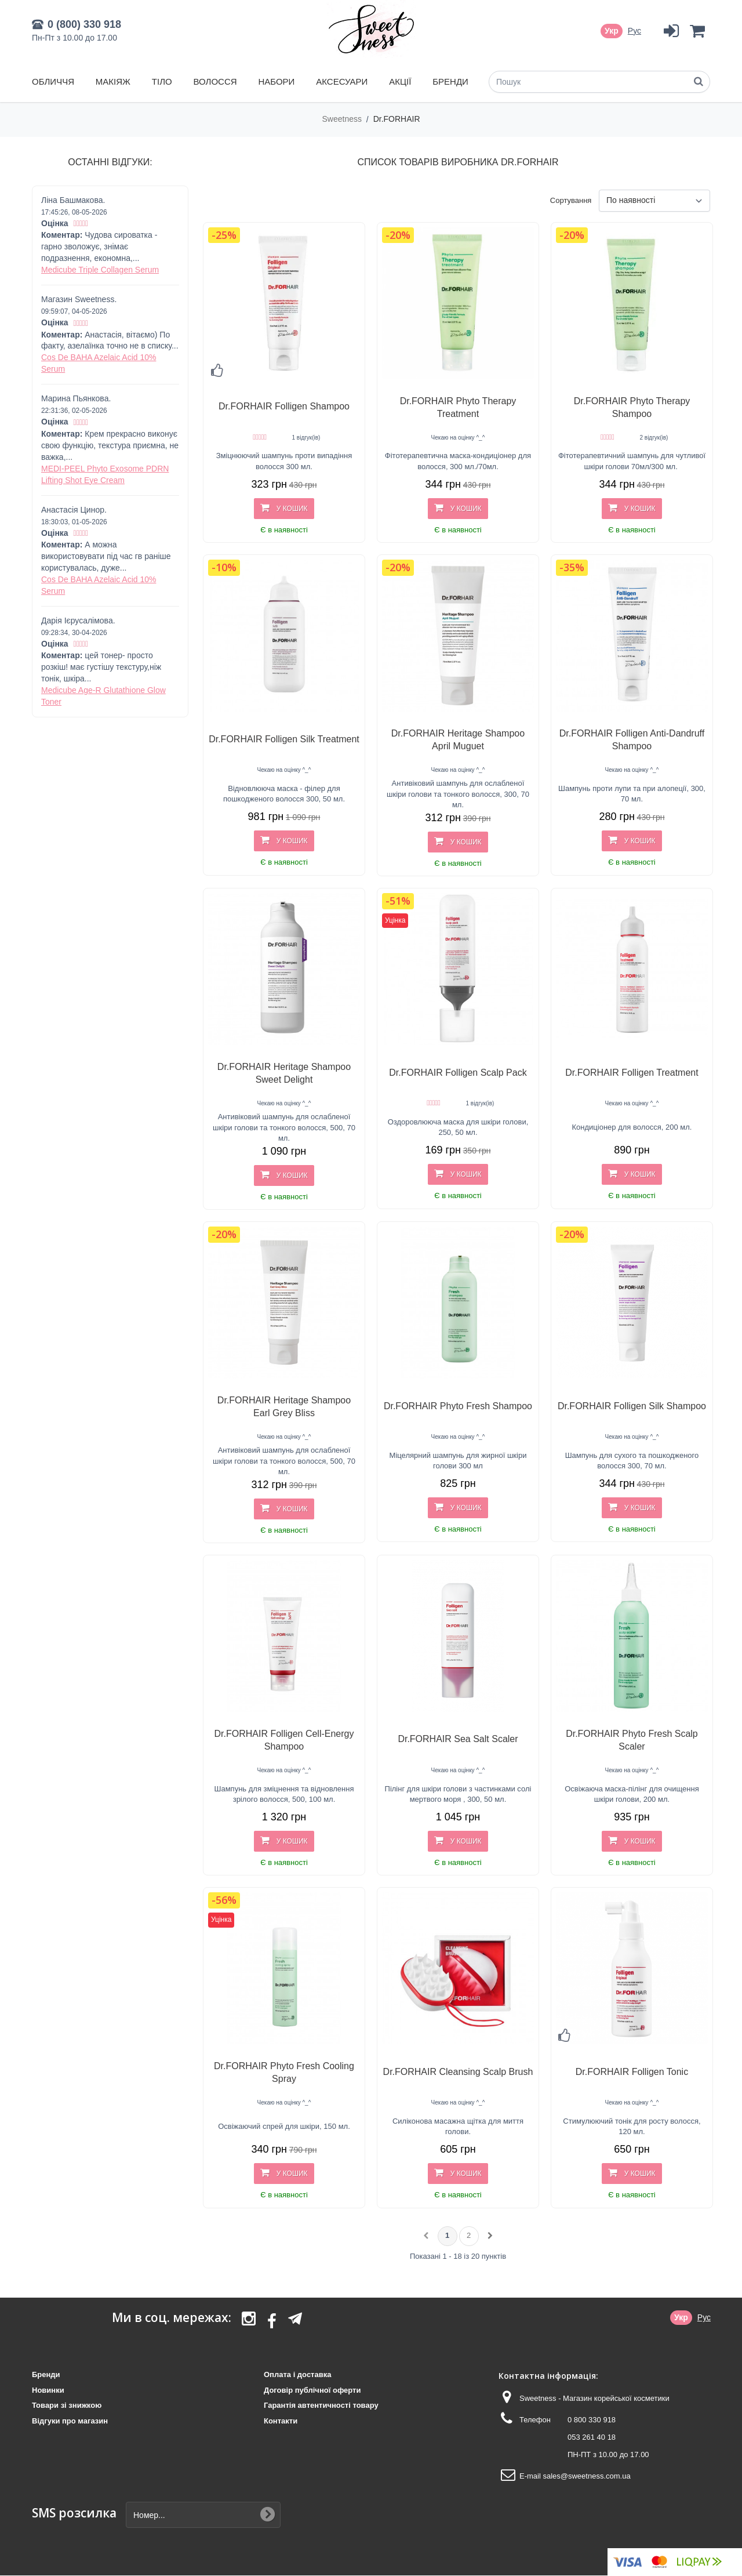 The image size is (742, 2576). Describe the element at coordinates (632, 1406) in the screenshot. I see `Dr.FORHAIR Folligen Silk Shampoo` at that location.